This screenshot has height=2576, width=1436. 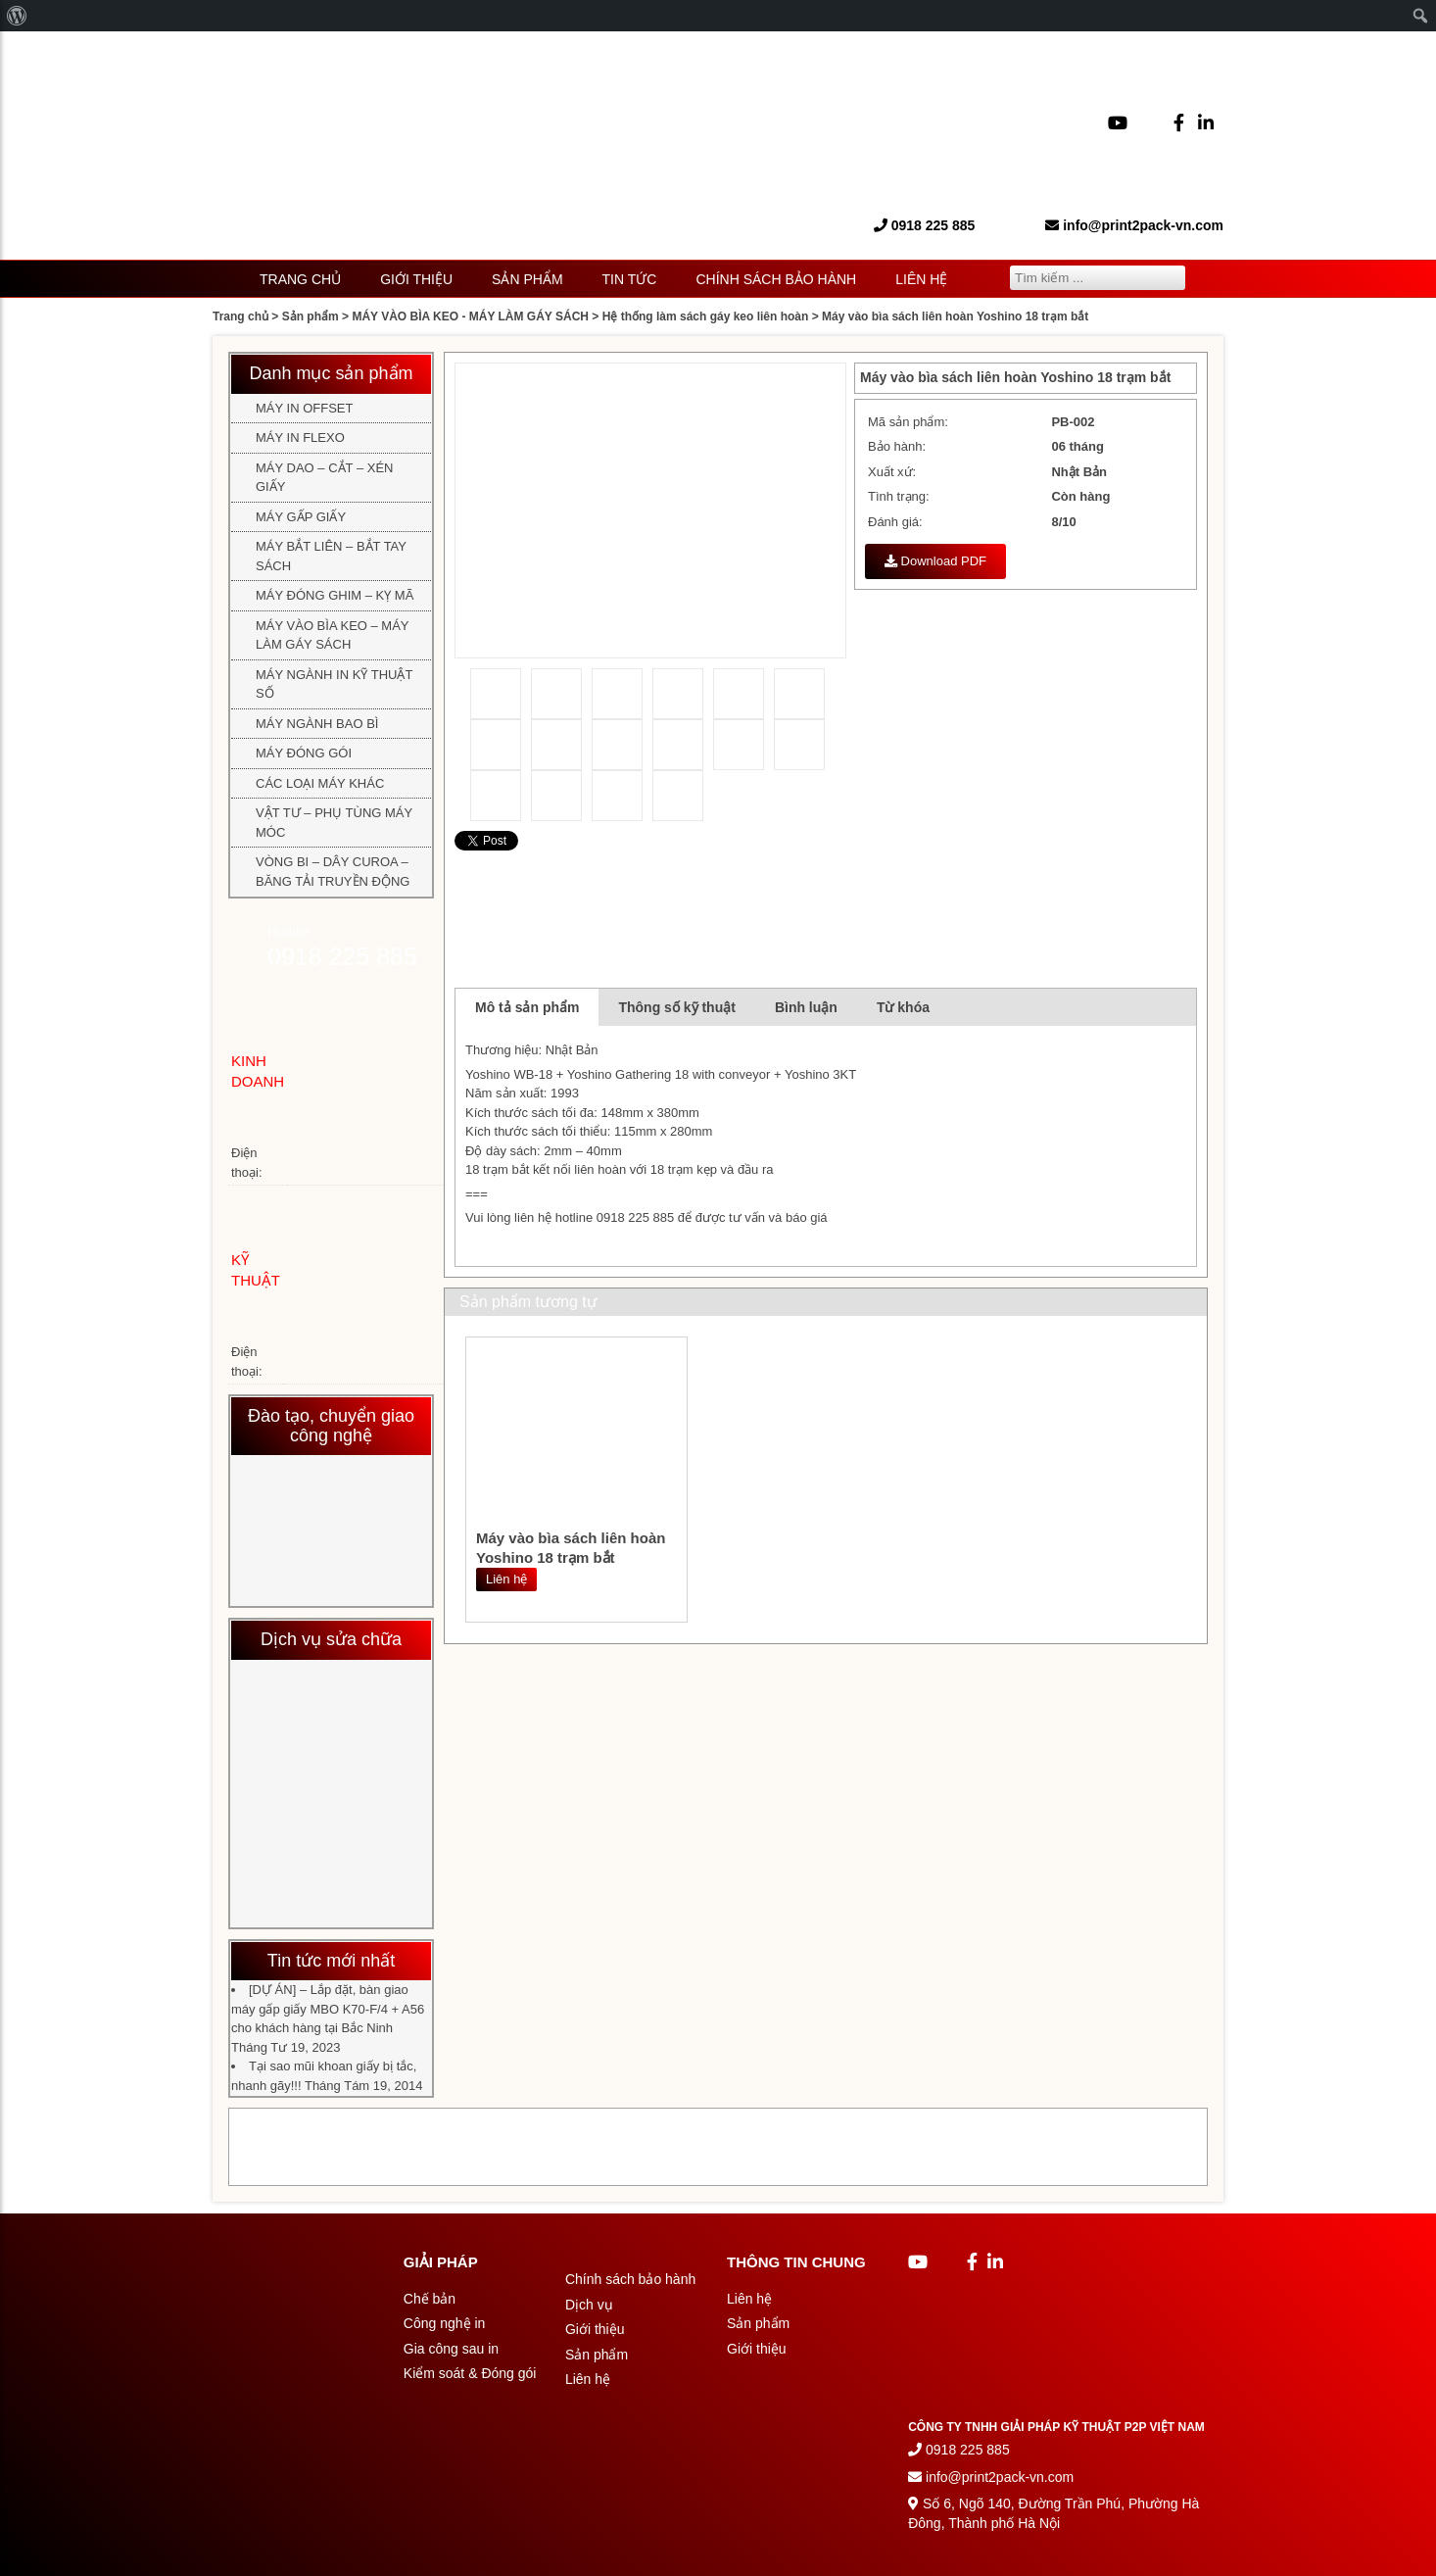 I want to click on CÁC LOẠI MÁY KHÁC, so click(x=320, y=783).